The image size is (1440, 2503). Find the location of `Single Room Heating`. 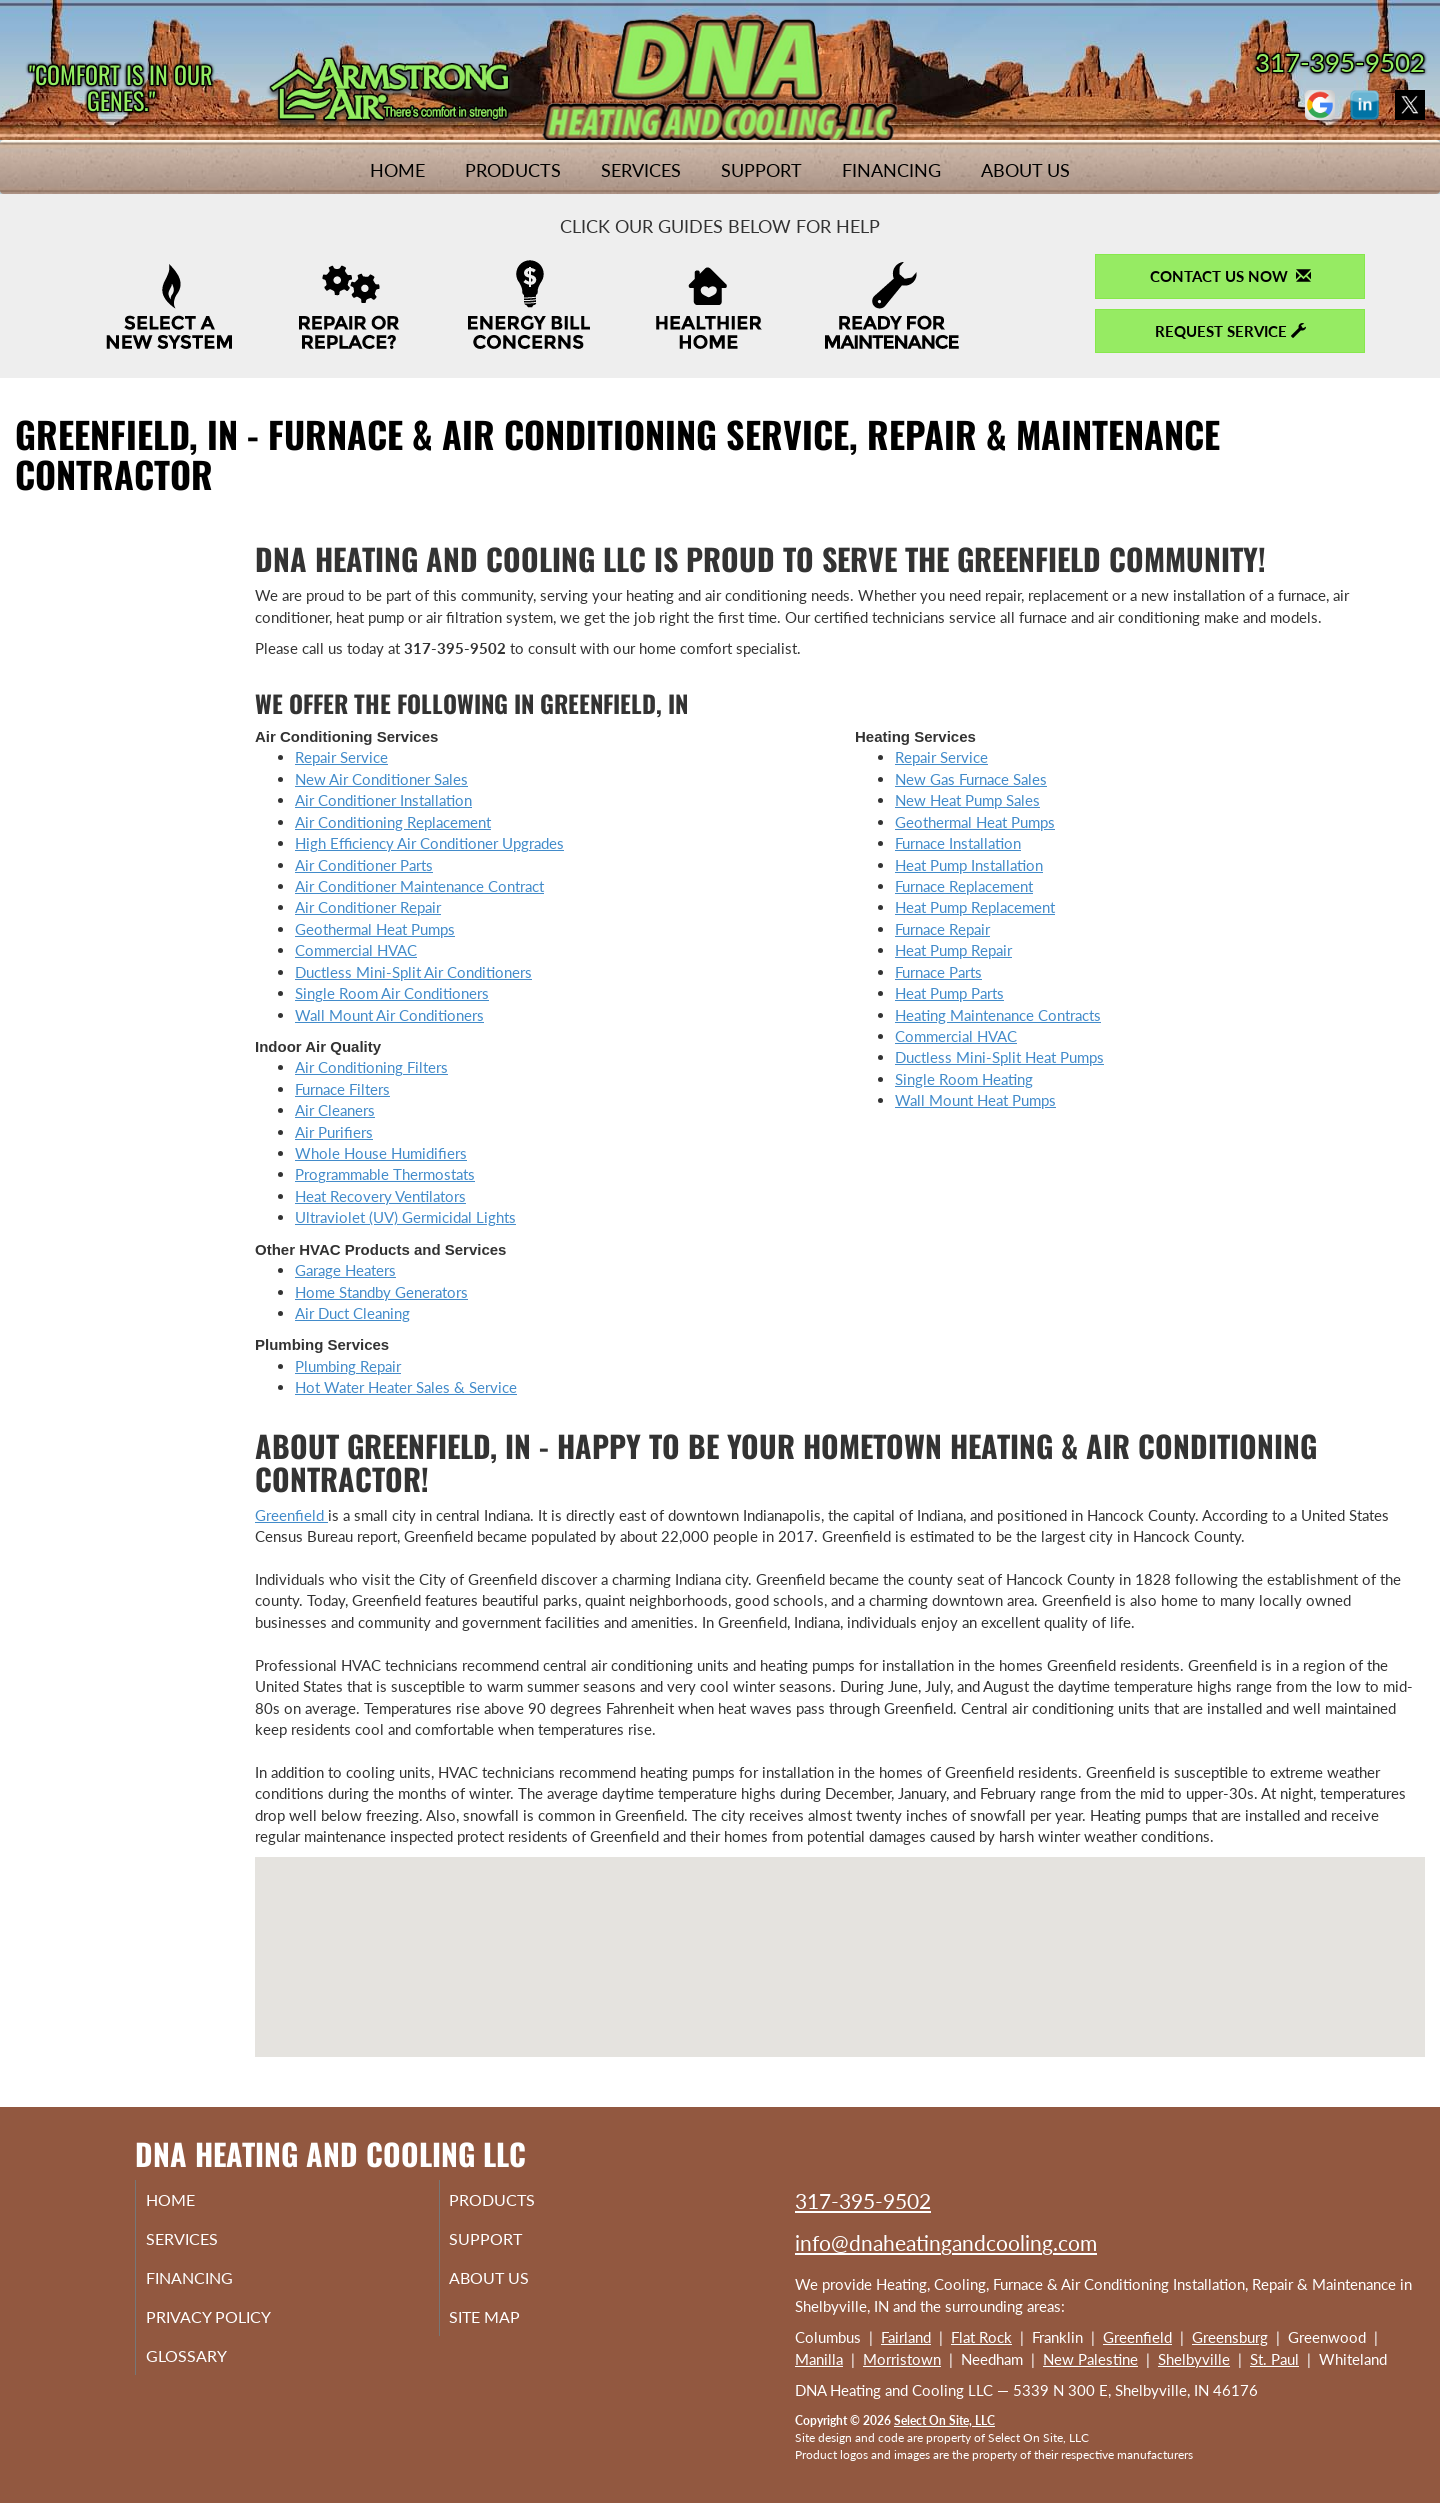

Single Room Heating is located at coordinates (964, 1079).